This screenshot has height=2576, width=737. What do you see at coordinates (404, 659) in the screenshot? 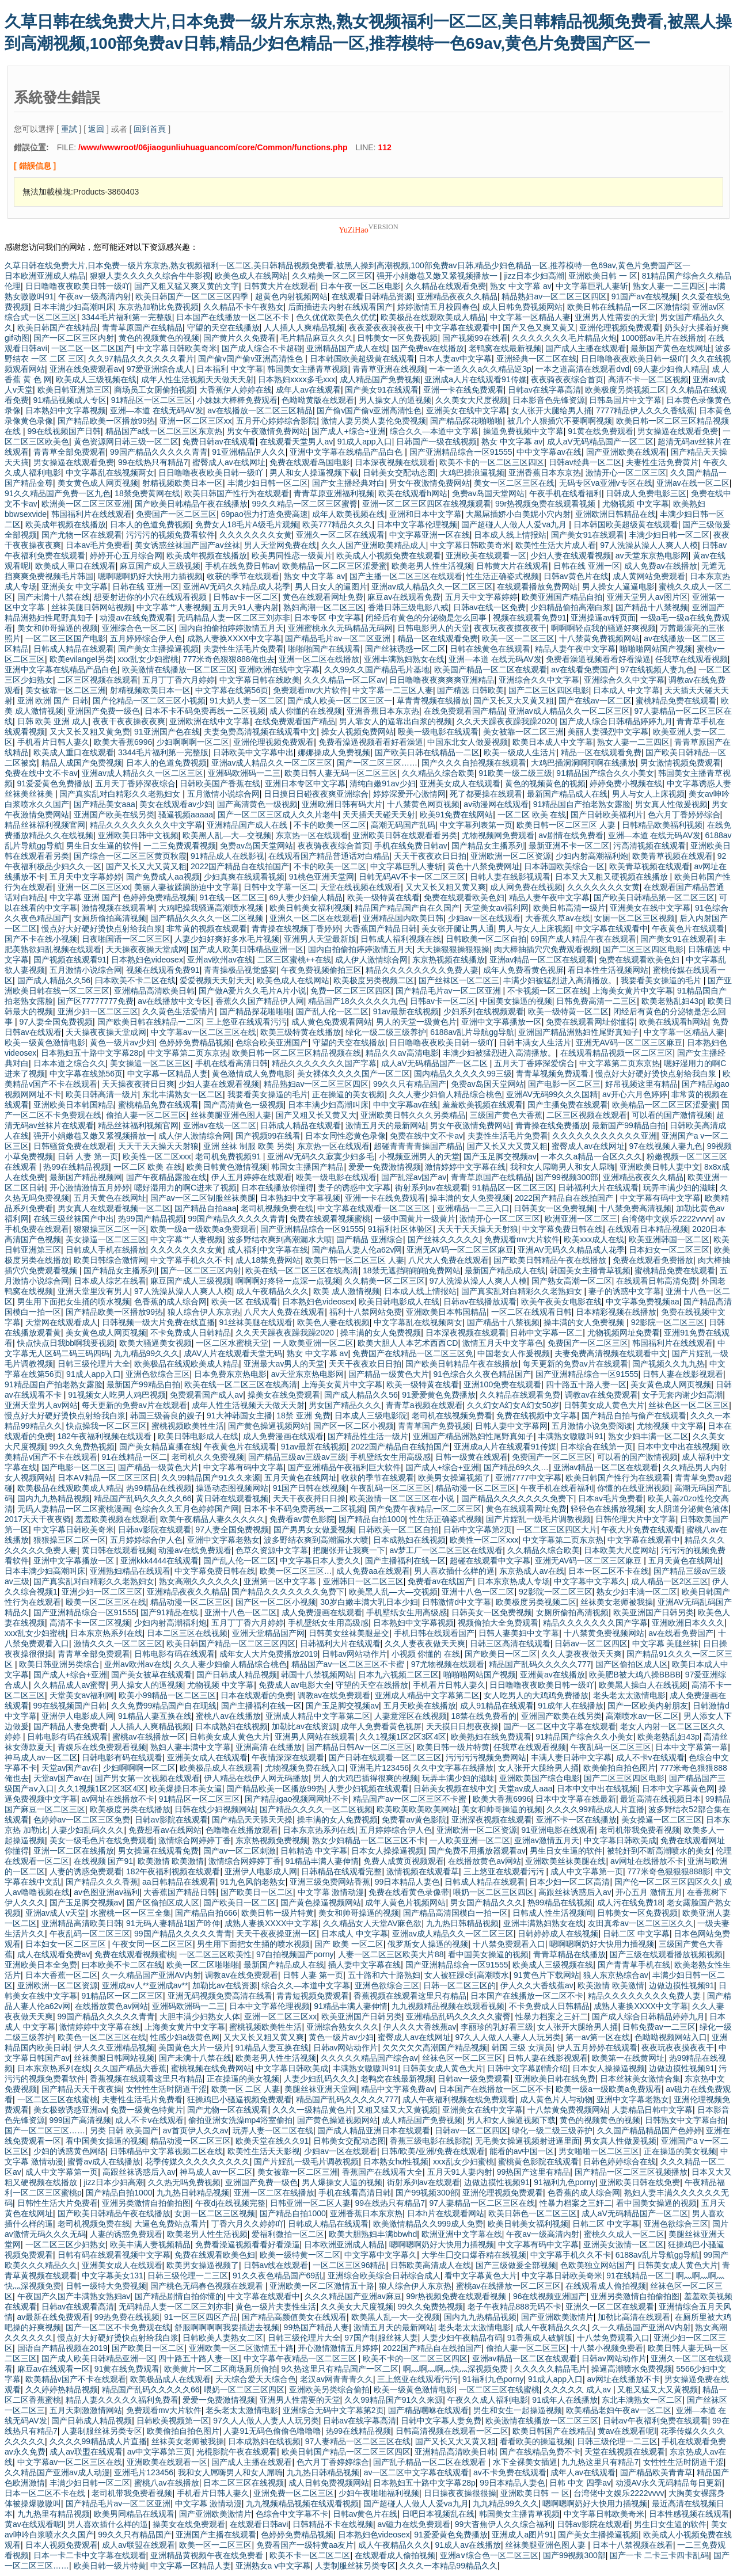
I see `亚洲丰满熟妇熟女在线` at bounding box center [404, 659].